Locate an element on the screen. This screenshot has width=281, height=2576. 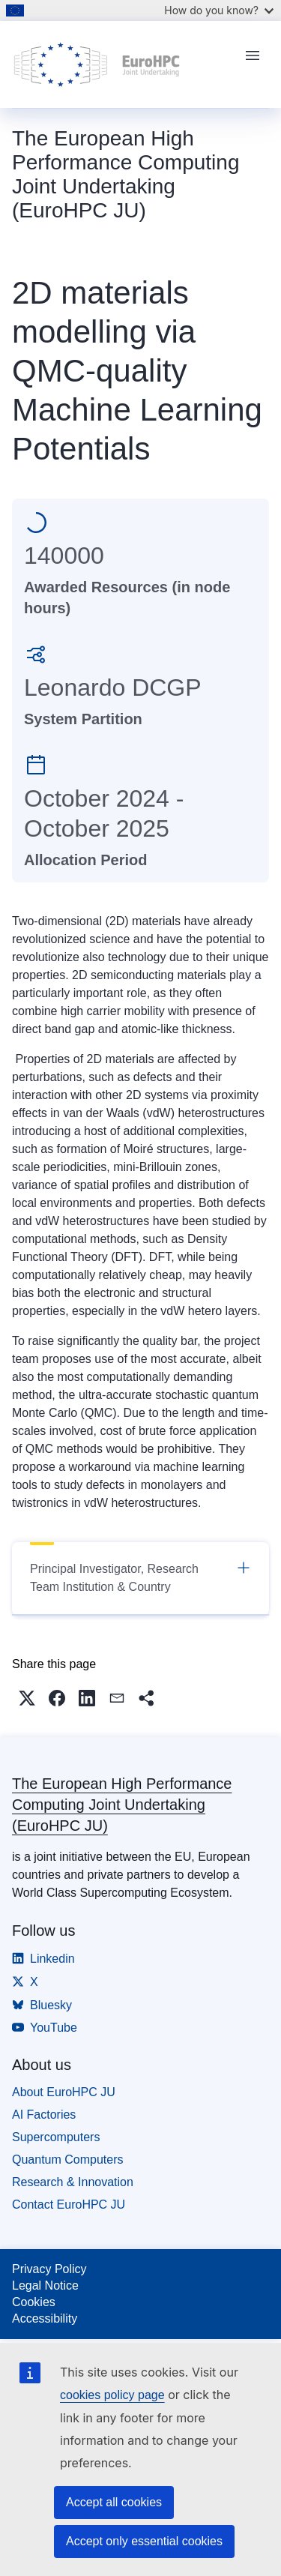
How do you know? is located at coordinates (219, 10).